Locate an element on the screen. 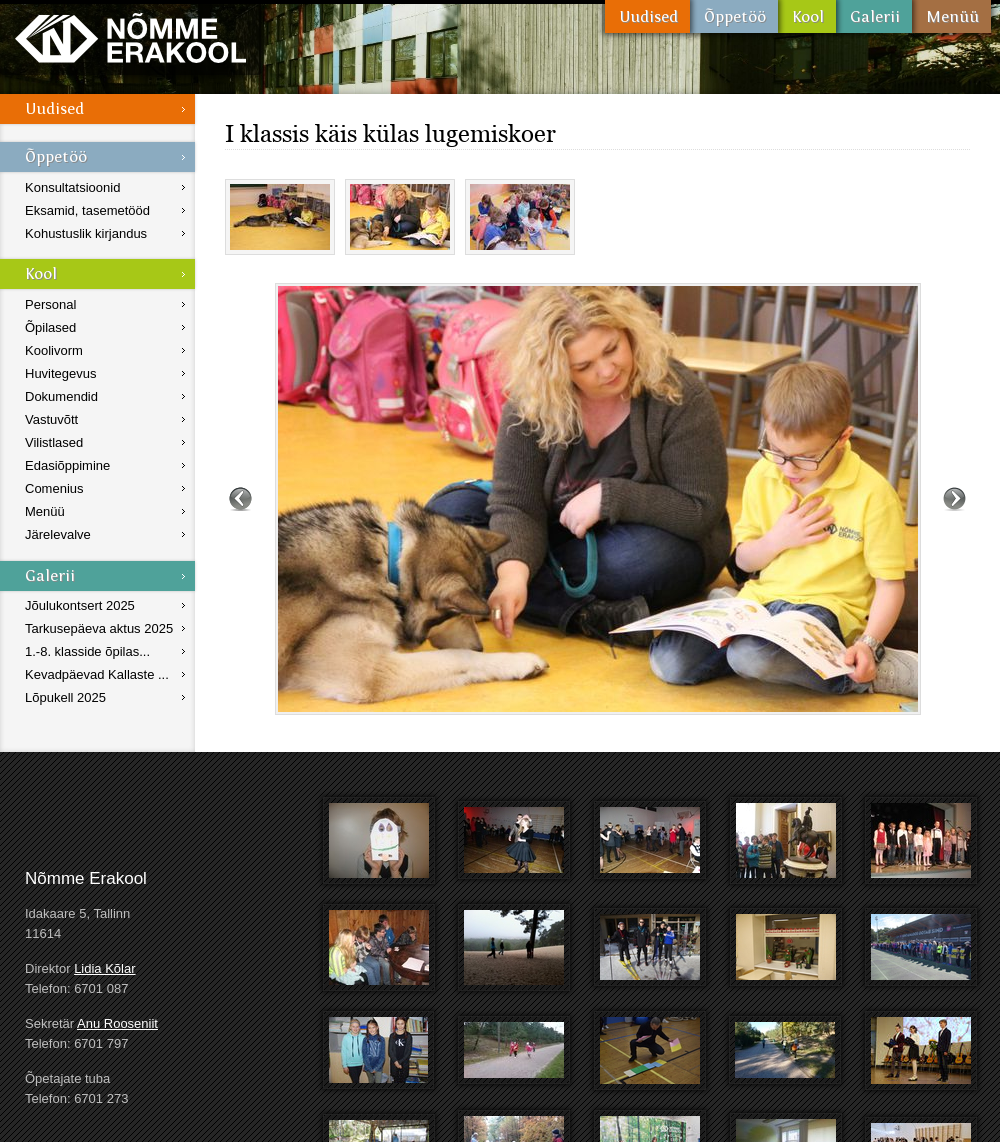 The width and height of the screenshot is (1000, 1142). 1.-8. klasside õpilas... is located at coordinates (87, 651).